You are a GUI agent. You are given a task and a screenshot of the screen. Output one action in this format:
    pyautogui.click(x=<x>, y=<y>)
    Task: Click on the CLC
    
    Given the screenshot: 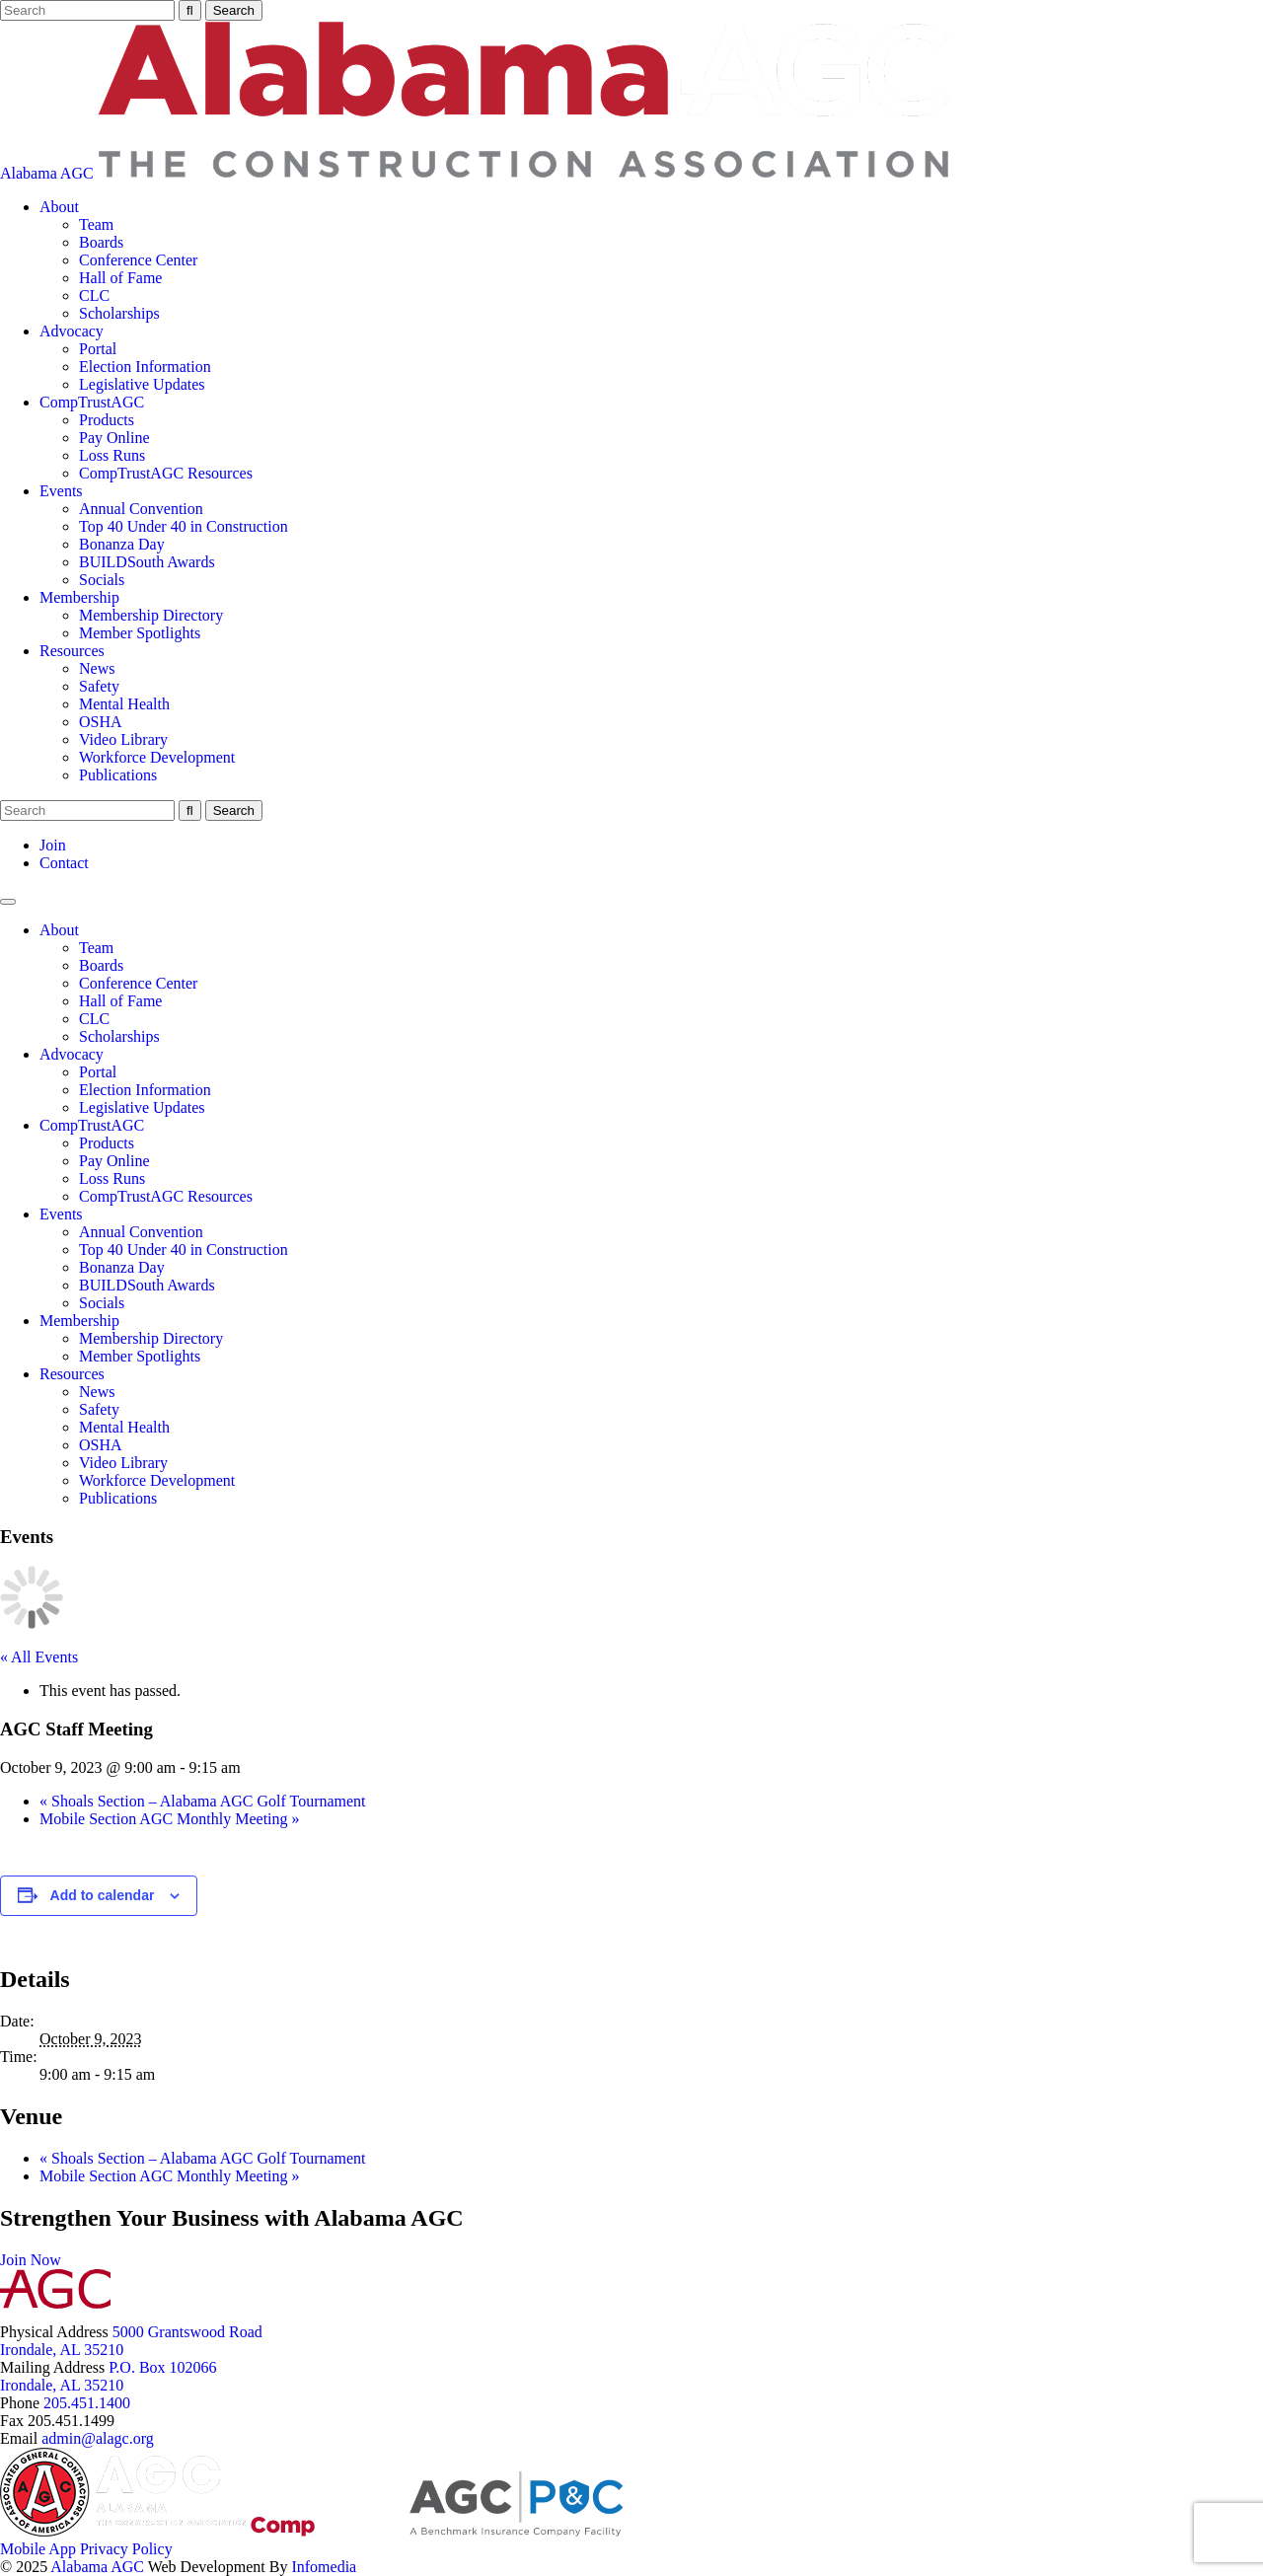 What is the action you would take?
    pyautogui.click(x=94, y=295)
    